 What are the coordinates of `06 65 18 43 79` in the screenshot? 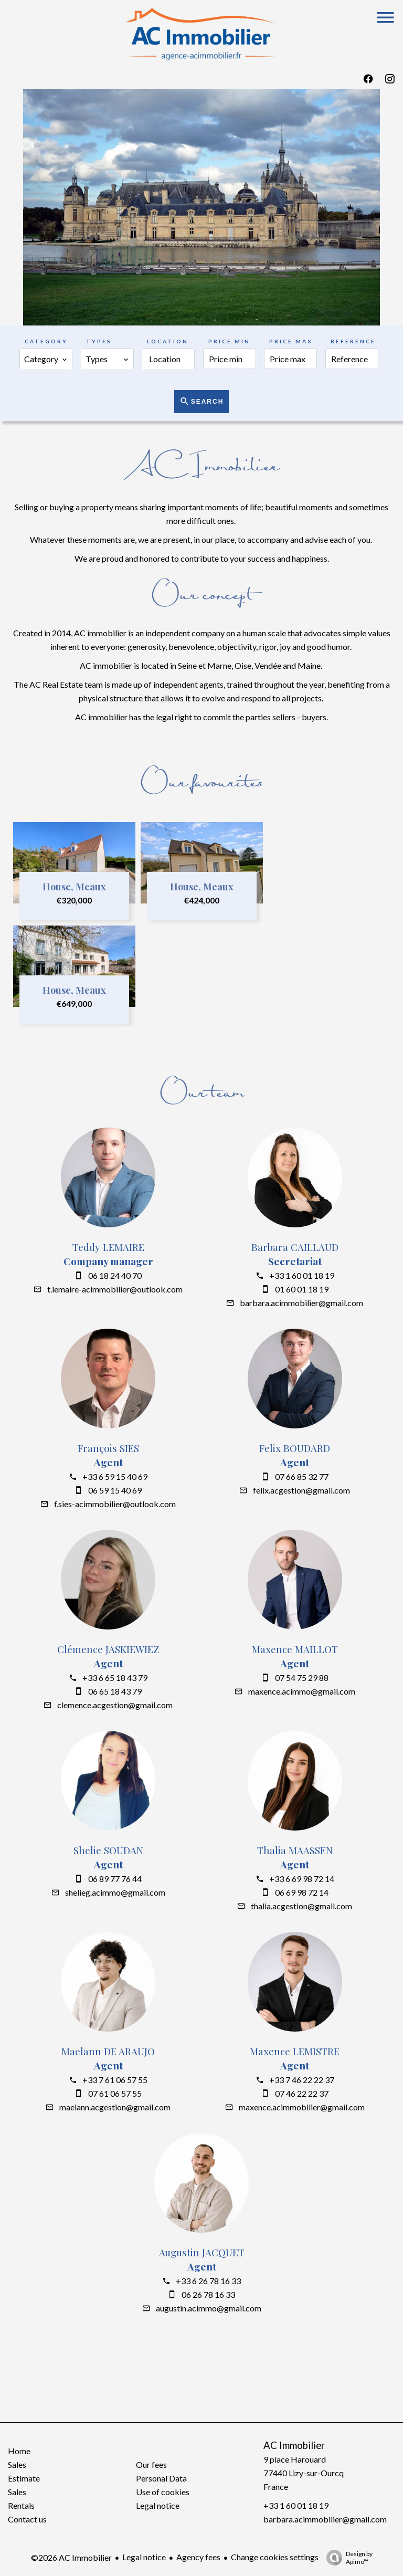 It's located at (115, 1691).